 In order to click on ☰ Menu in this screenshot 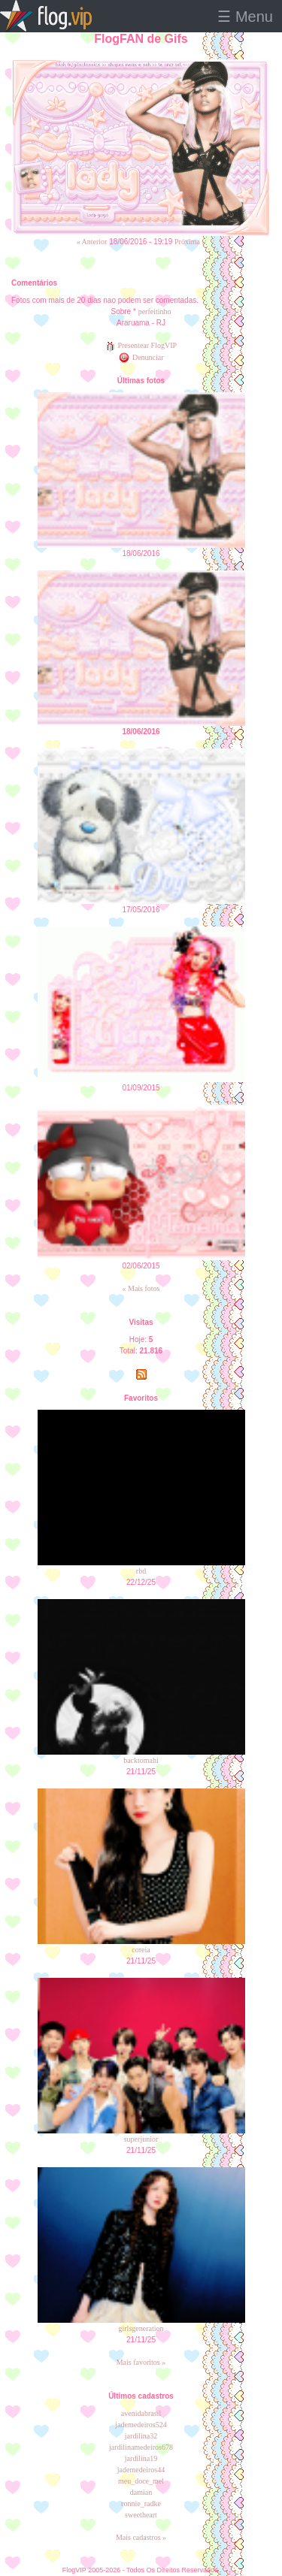, I will do `click(245, 16)`.